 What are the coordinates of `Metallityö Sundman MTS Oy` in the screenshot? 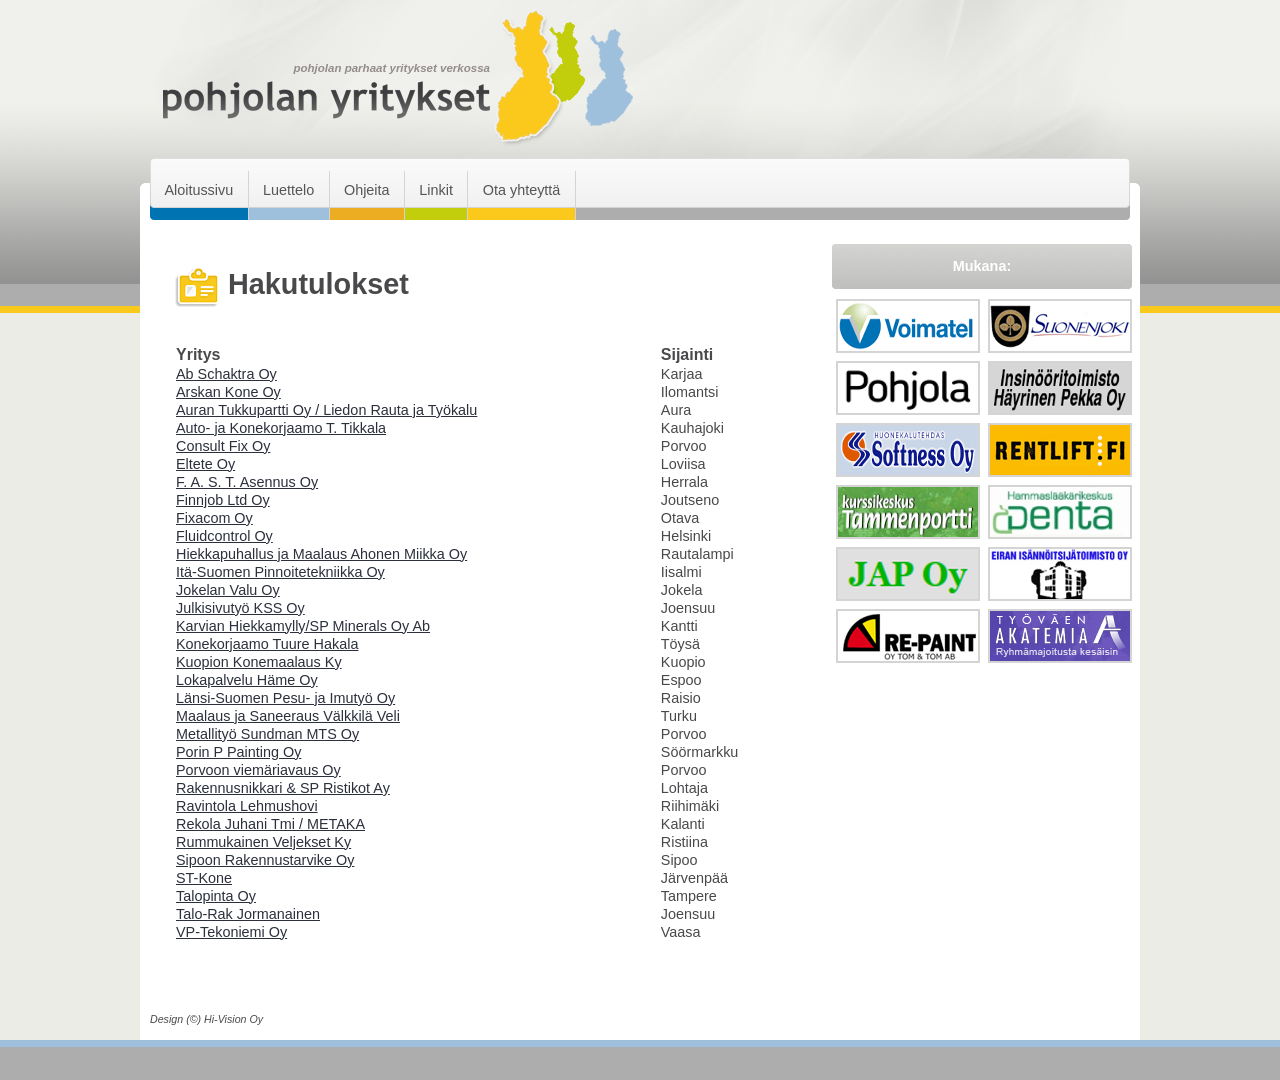 It's located at (267, 734).